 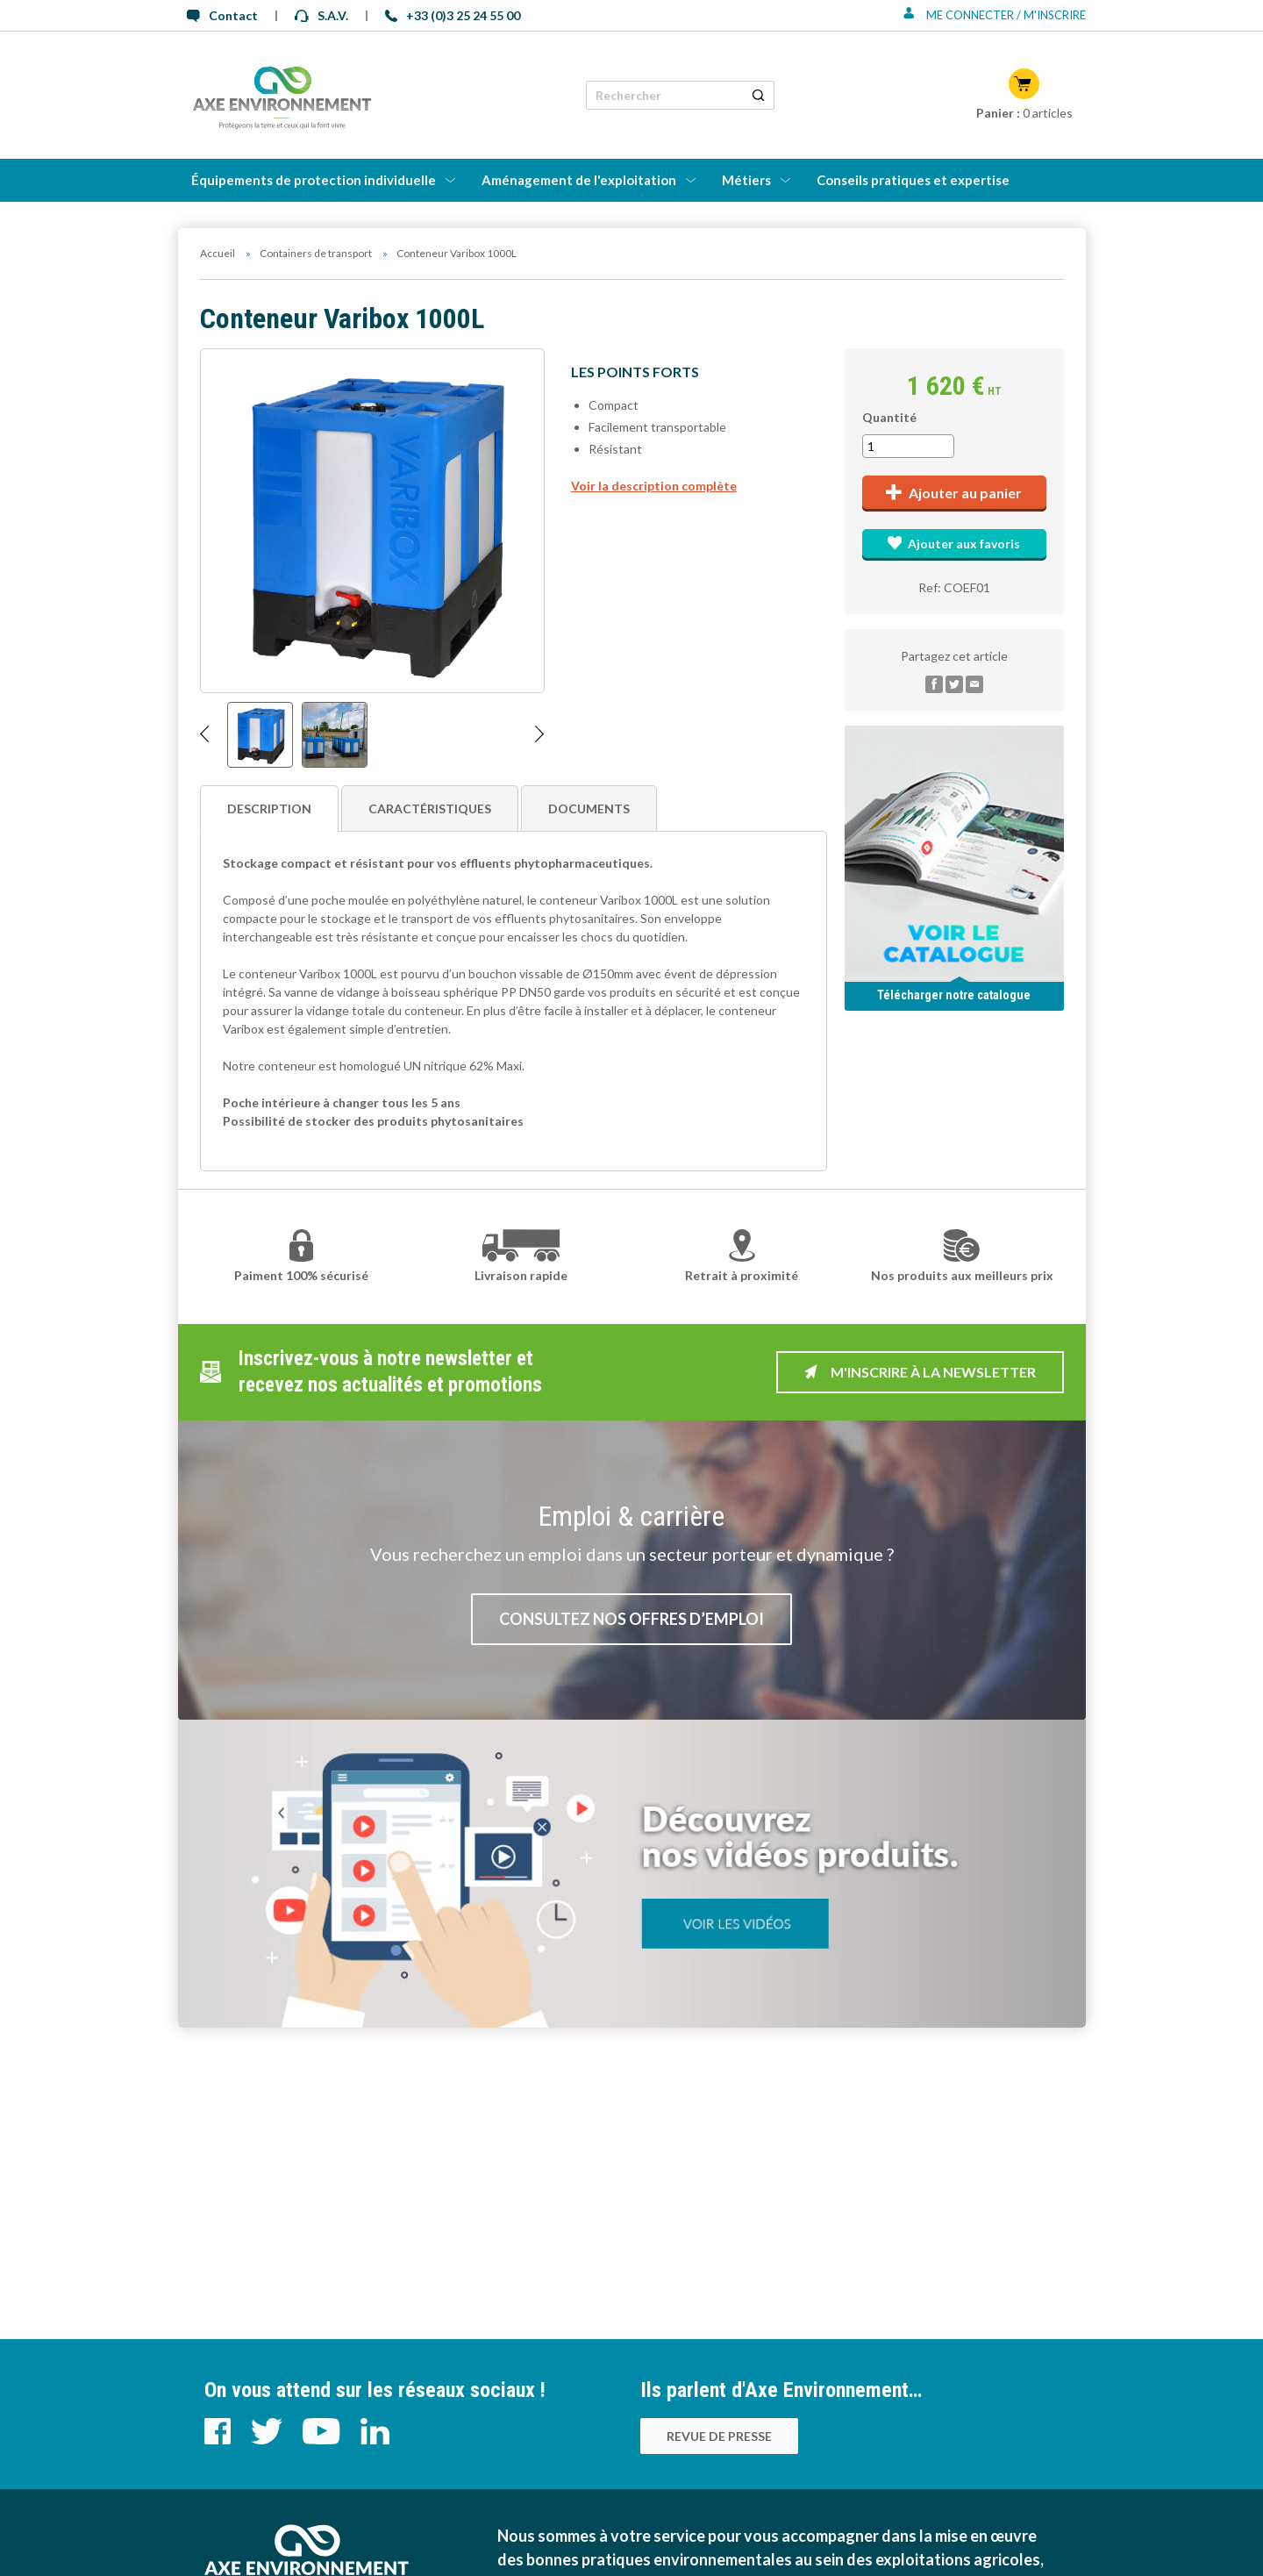 What do you see at coordinates (631, 1618) in the screenshot?
I see `Consultez nos offres d’emploi` at bounding box center [631, 1618].